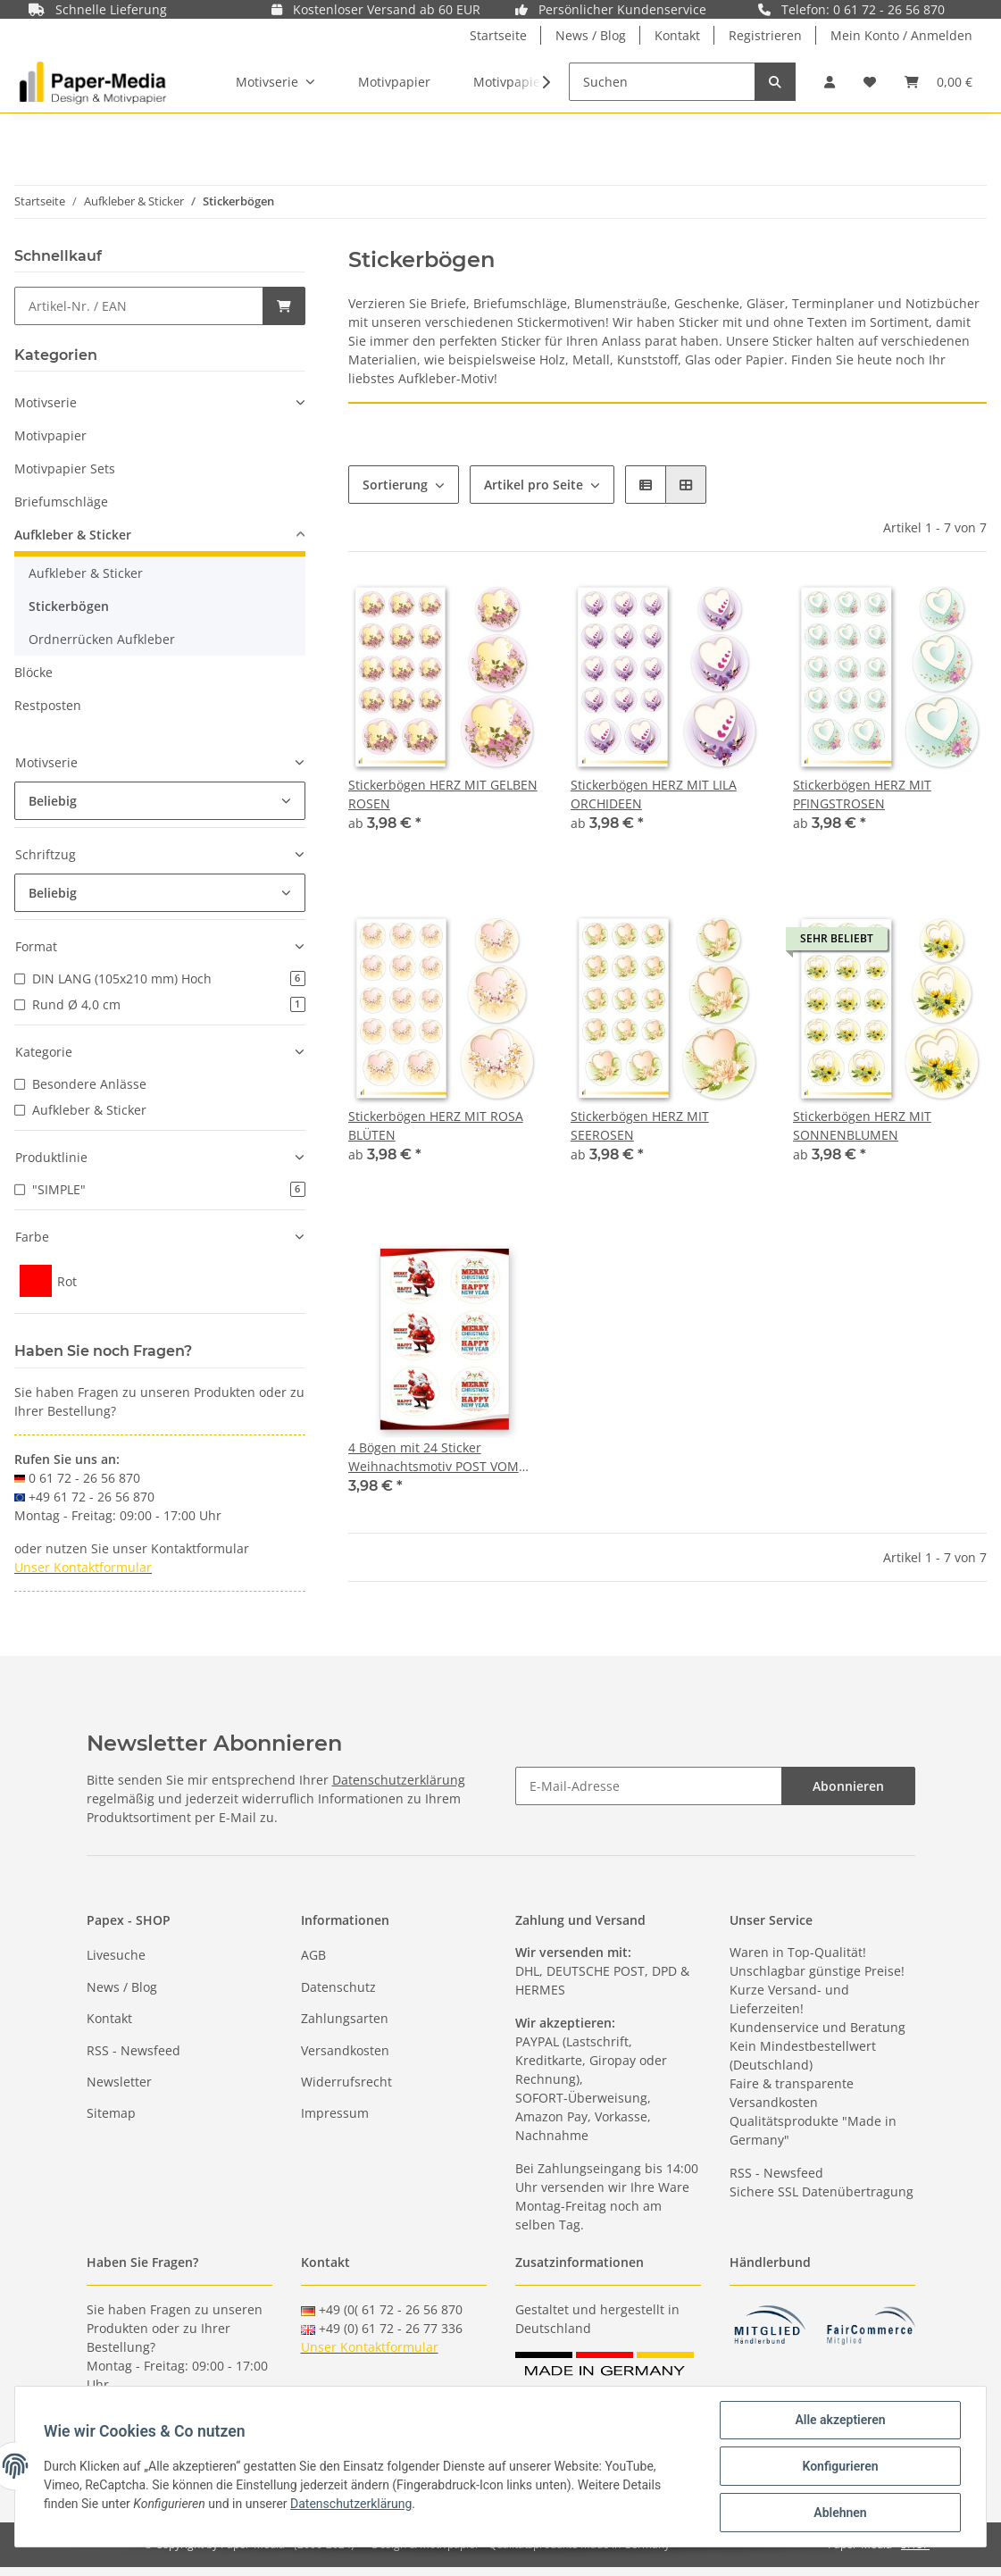  What do you see at coordinates (498, 35) in the screenshot?
I see `Startseite` at bounding box center [498, 35].